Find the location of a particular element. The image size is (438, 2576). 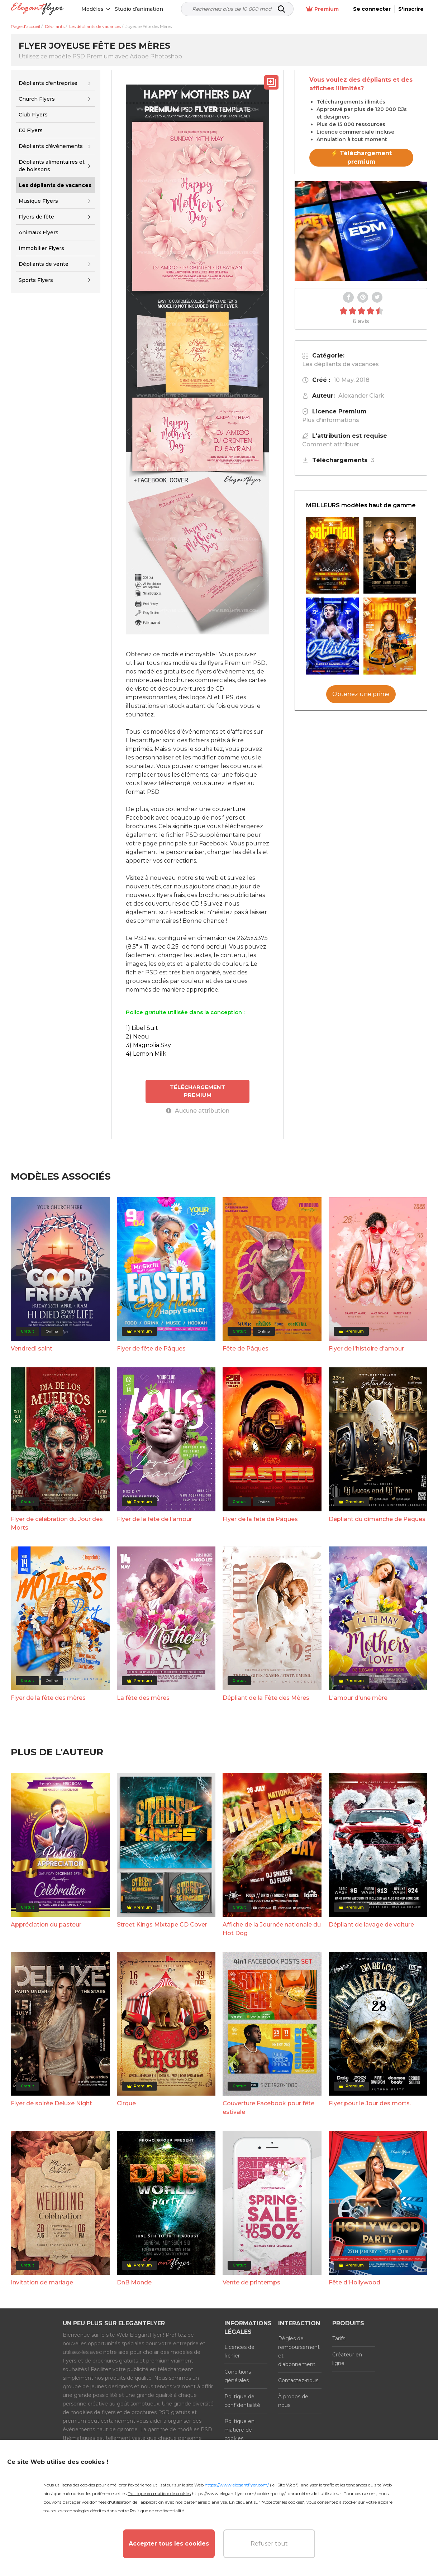

Comment attribuer is located at coordinates (330, 444).